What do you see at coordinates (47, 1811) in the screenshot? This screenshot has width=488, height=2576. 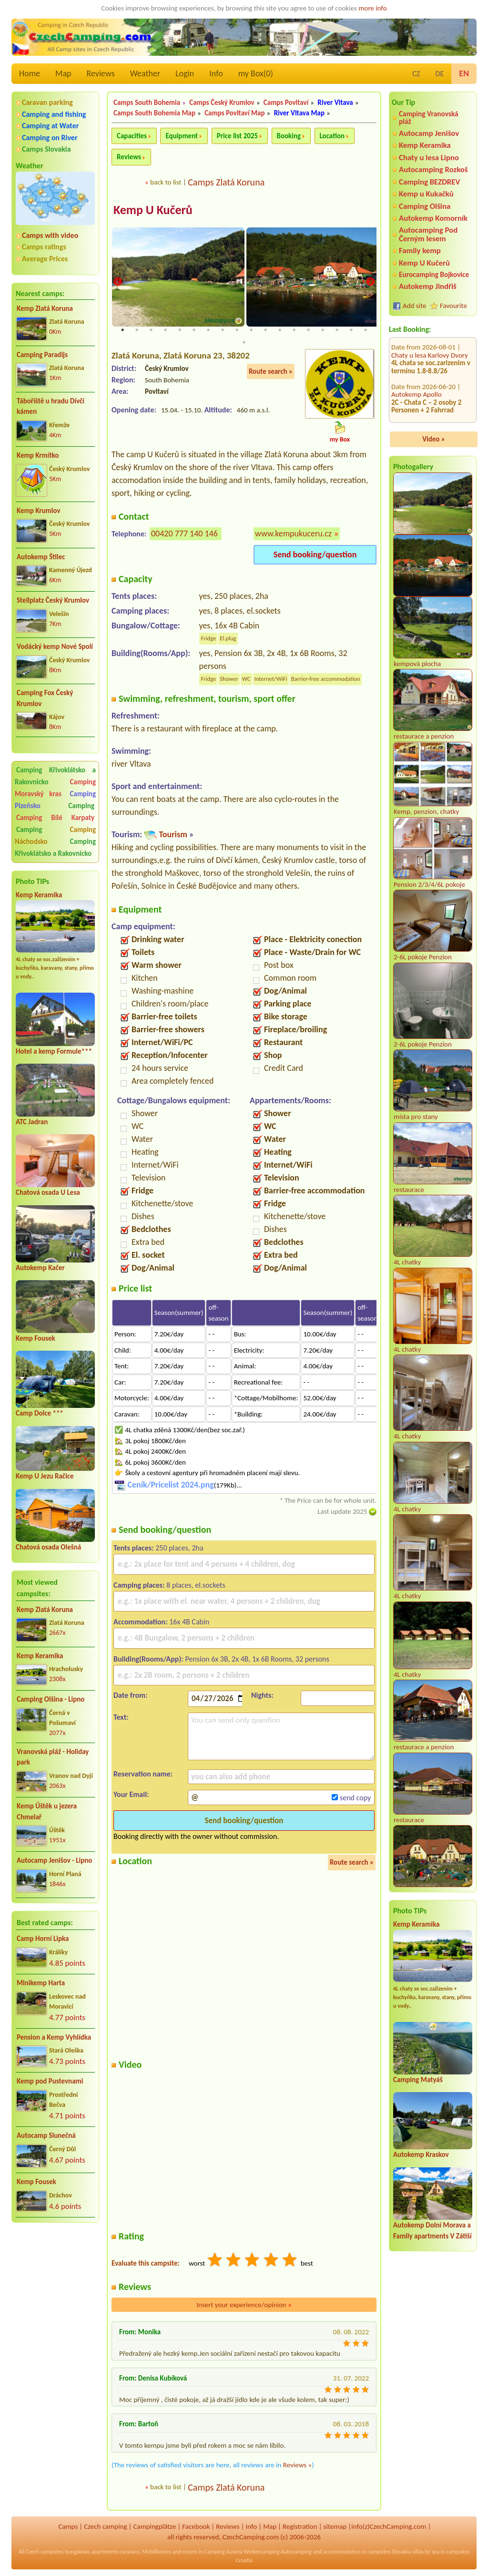 I see `Kemp Úštěk u jezera Chmelař` at bounding box center [47, 1811].